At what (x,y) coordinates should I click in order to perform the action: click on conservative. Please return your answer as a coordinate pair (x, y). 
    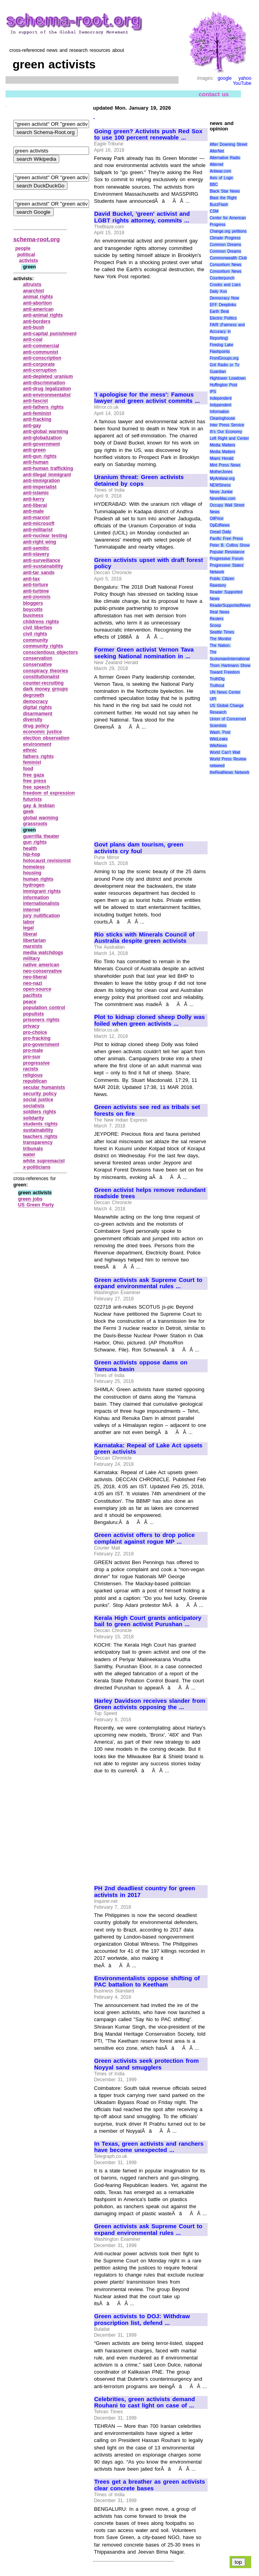
    Looking at the image, I should click on (37, 664).